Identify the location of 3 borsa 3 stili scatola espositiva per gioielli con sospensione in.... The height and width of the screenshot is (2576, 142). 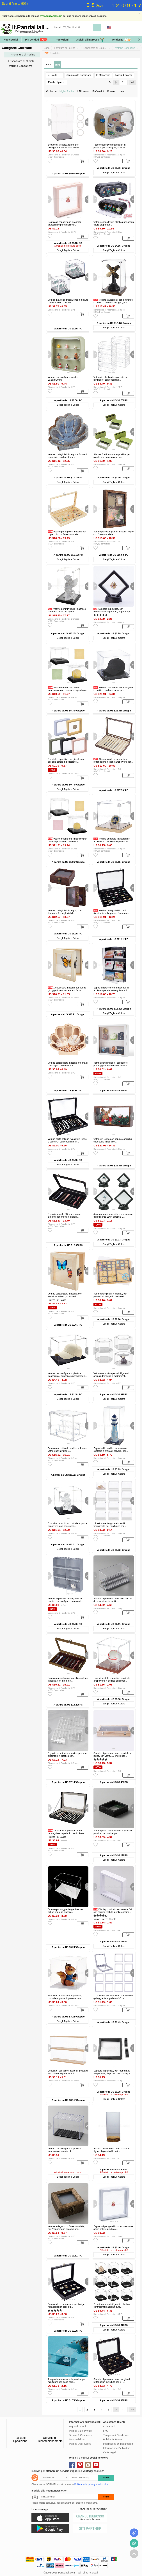
(111, 455).